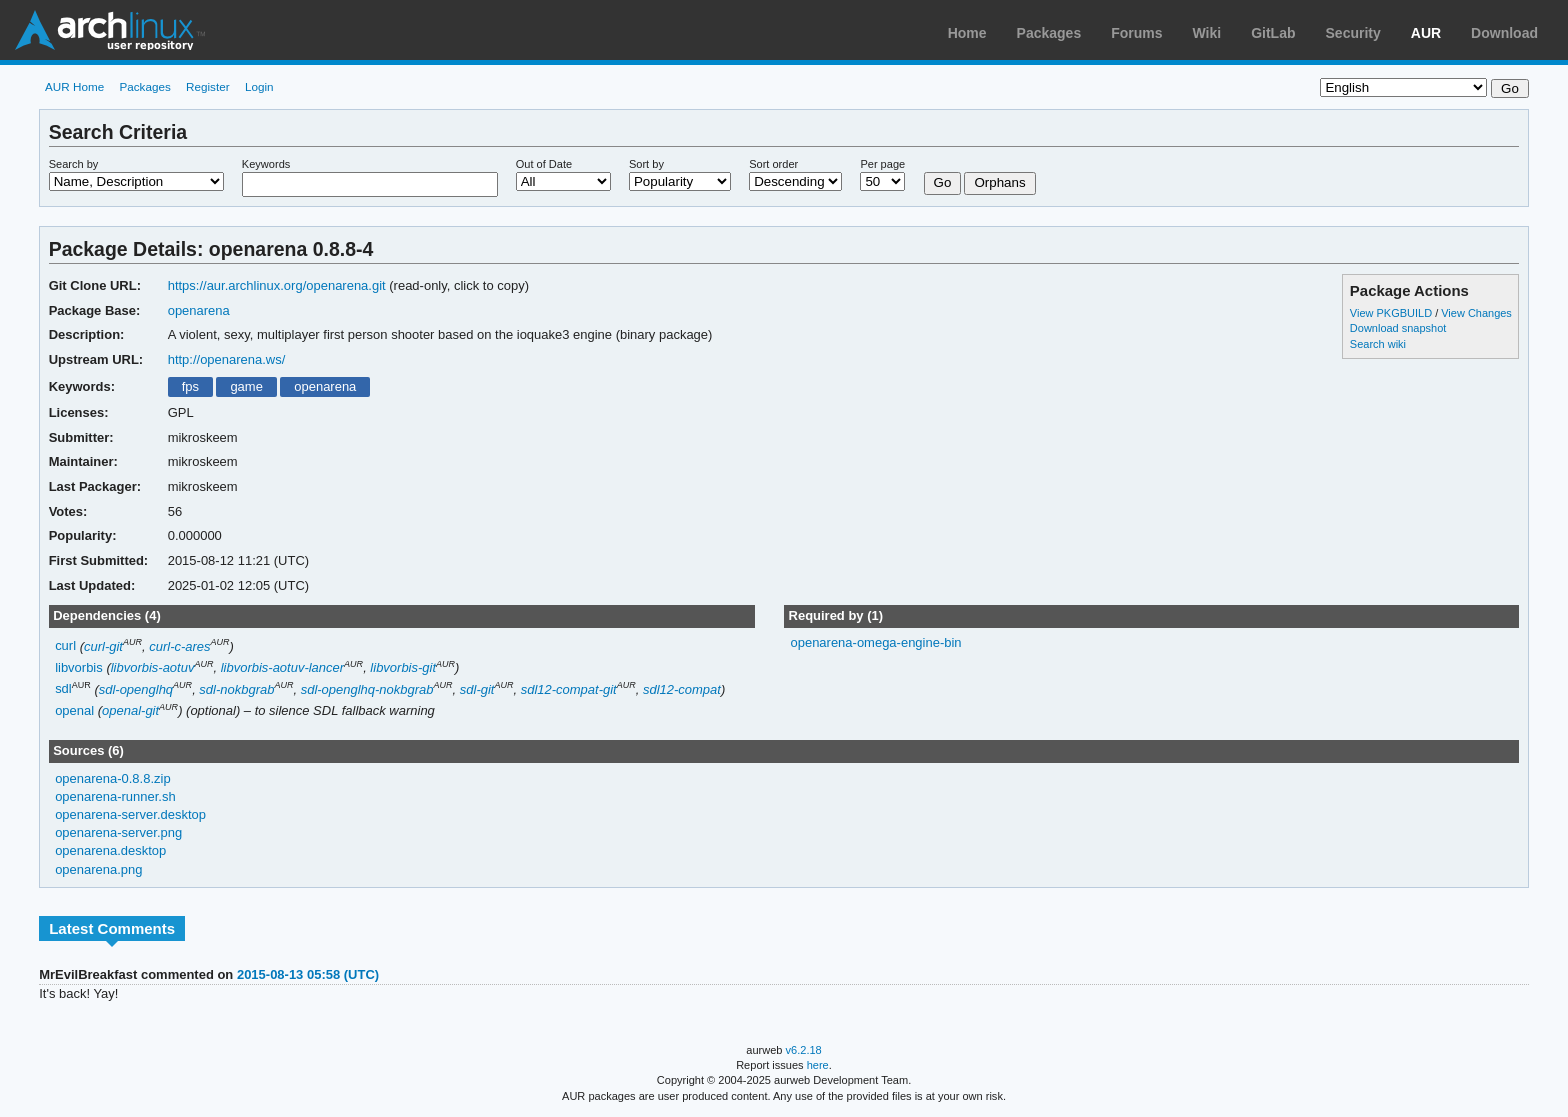 The height and width of the screenshot is (1117, 1568). I want to click on AUR Home, so click(74, 86).